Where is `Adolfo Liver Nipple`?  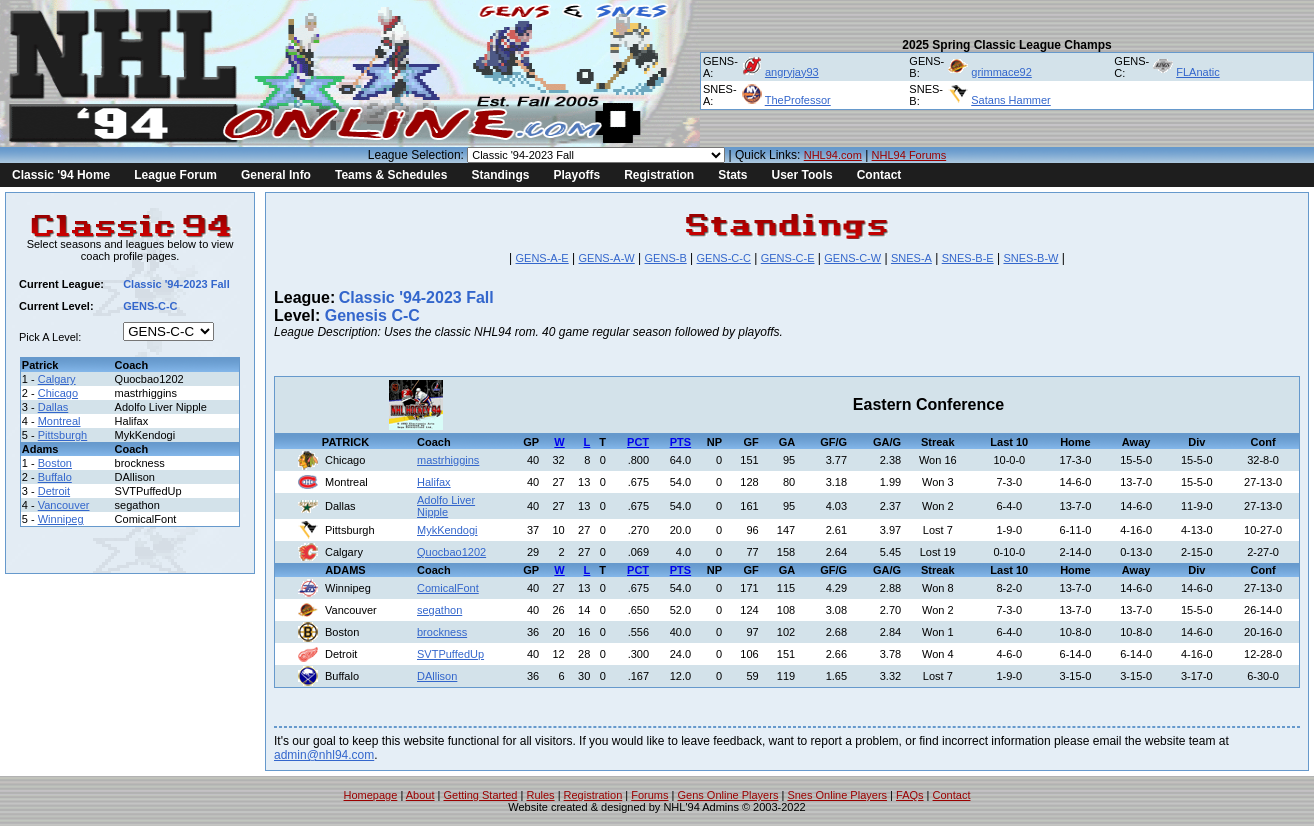
Adolfo Liver Nipple is located at coordinates (446, 506).